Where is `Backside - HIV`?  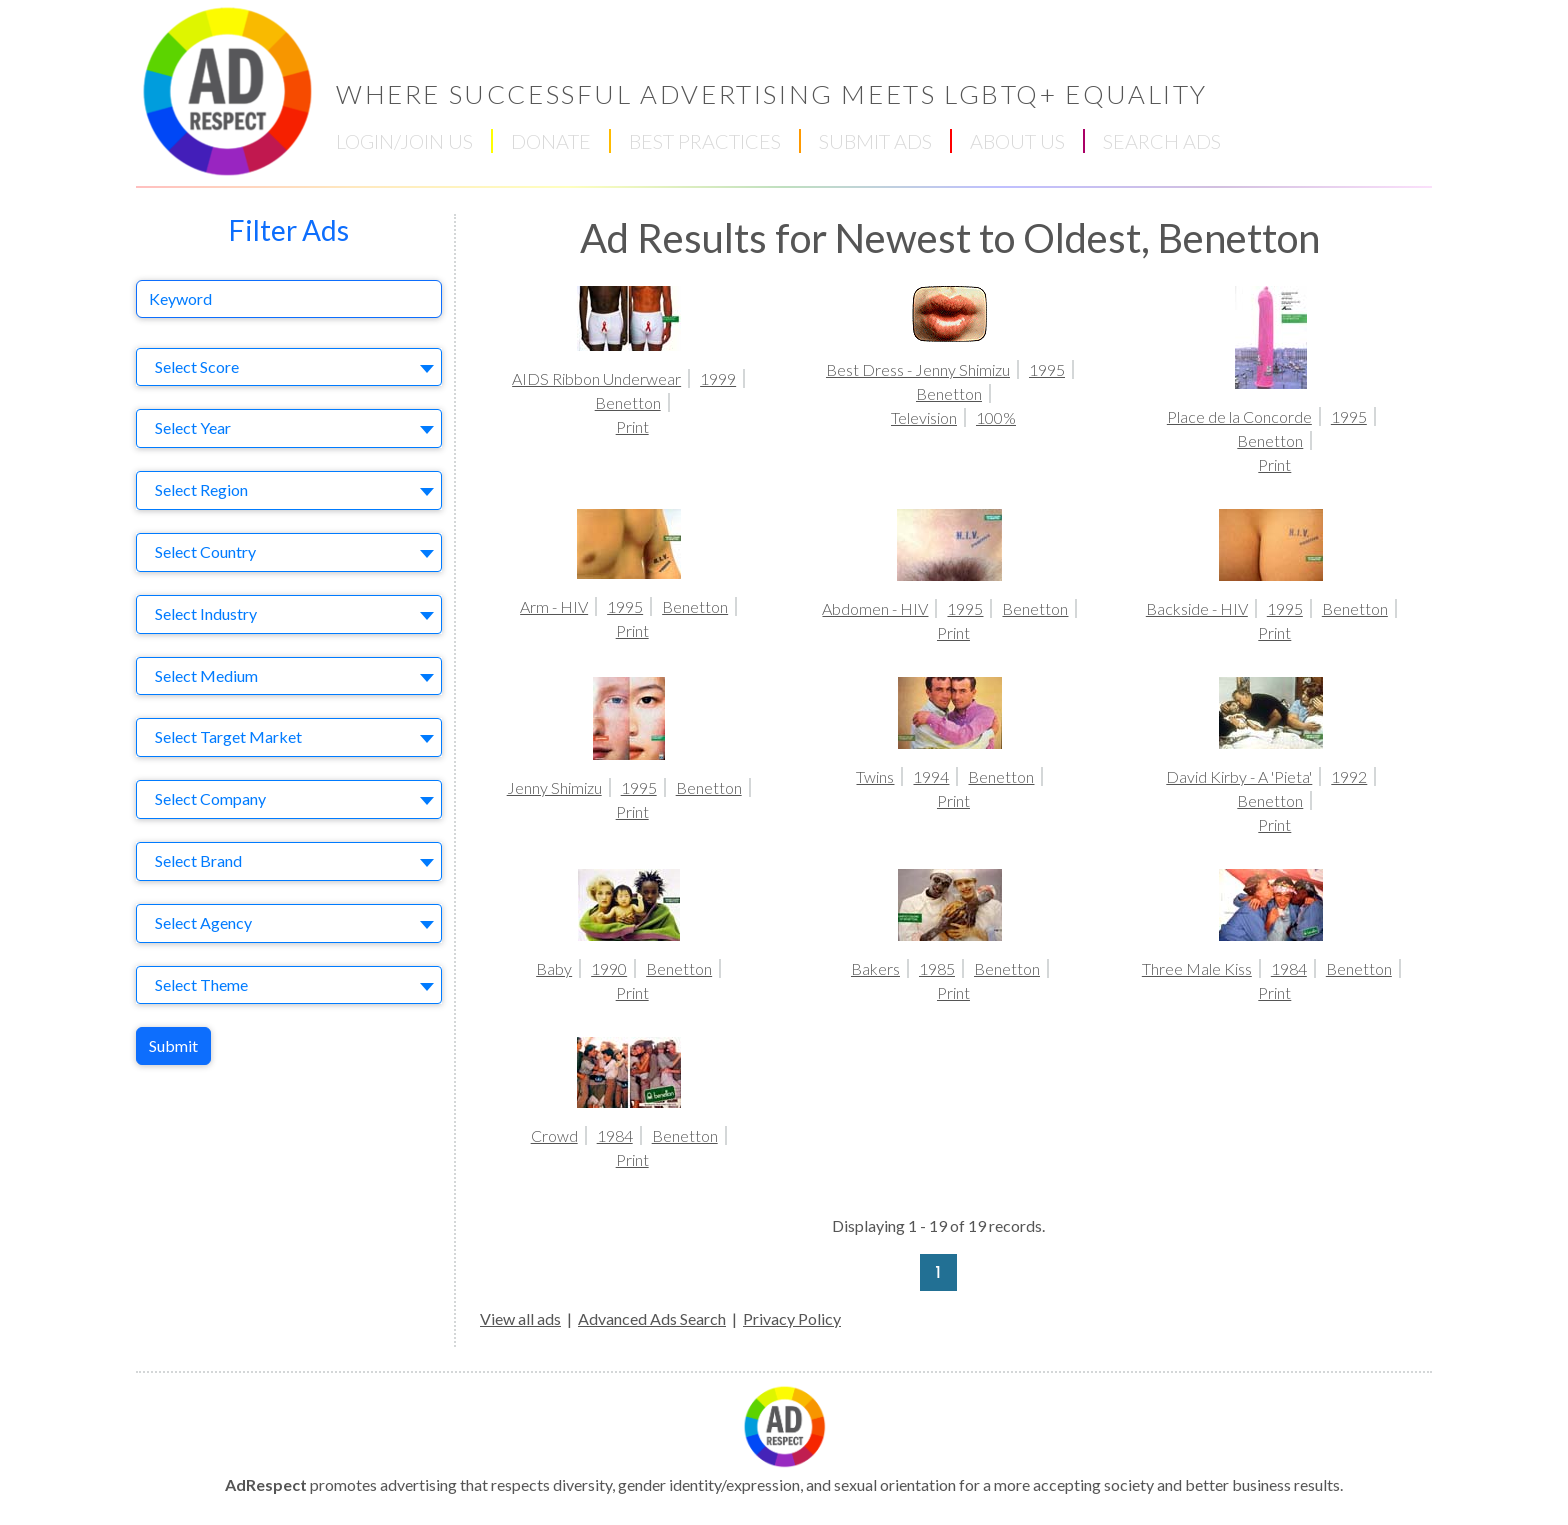
Backside - HIV is located at coordinates (1197, 608).